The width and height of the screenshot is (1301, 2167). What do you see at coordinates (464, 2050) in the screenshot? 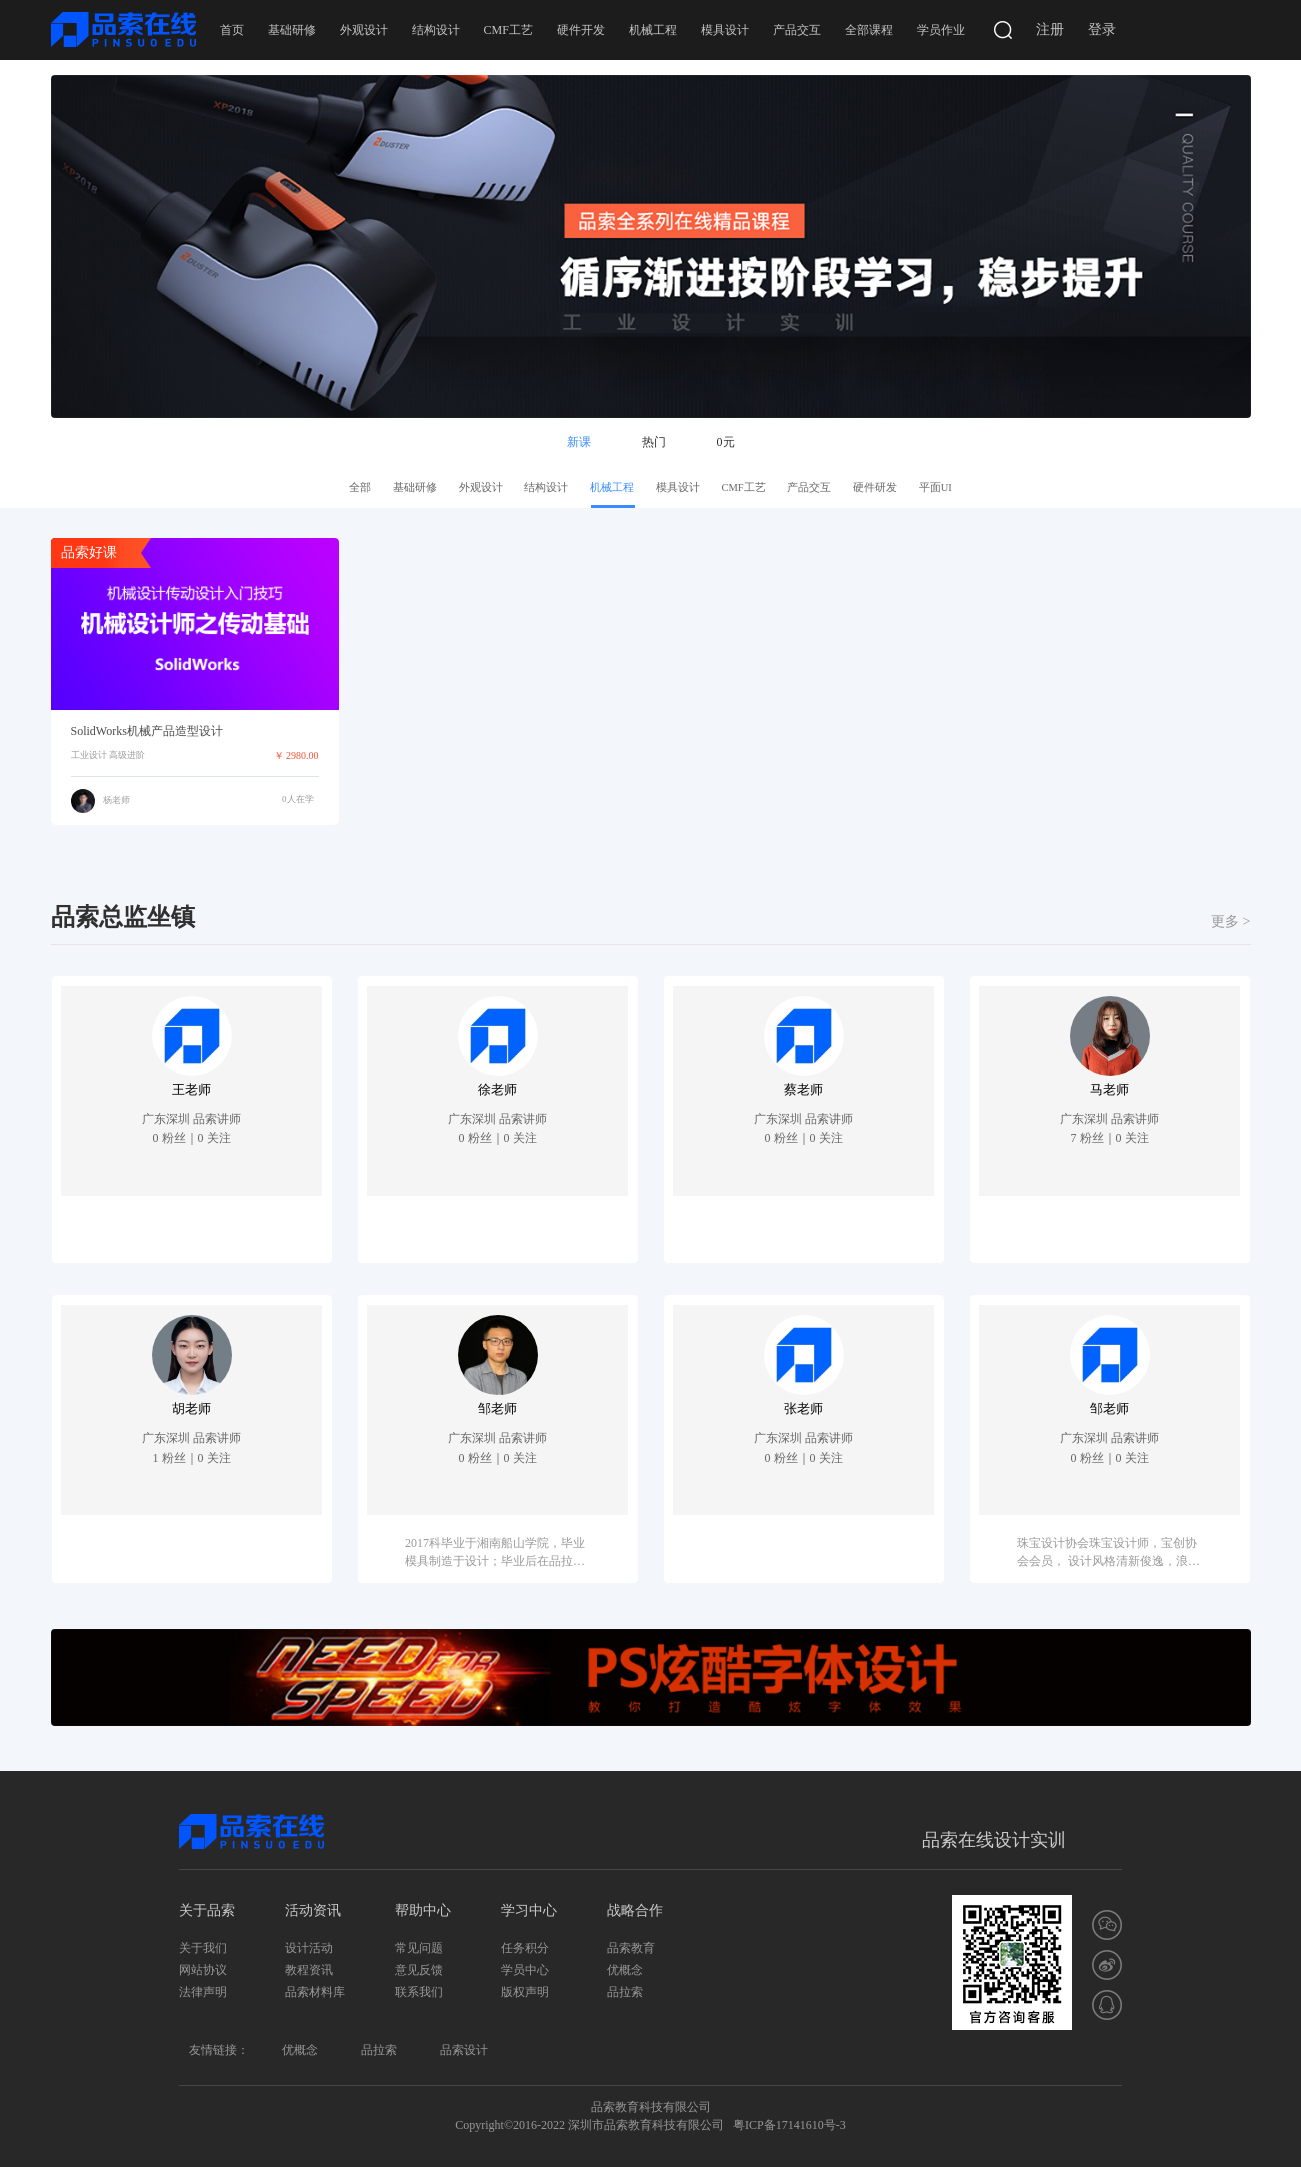
I see `品索设计` at bounding box center [464, 2050].